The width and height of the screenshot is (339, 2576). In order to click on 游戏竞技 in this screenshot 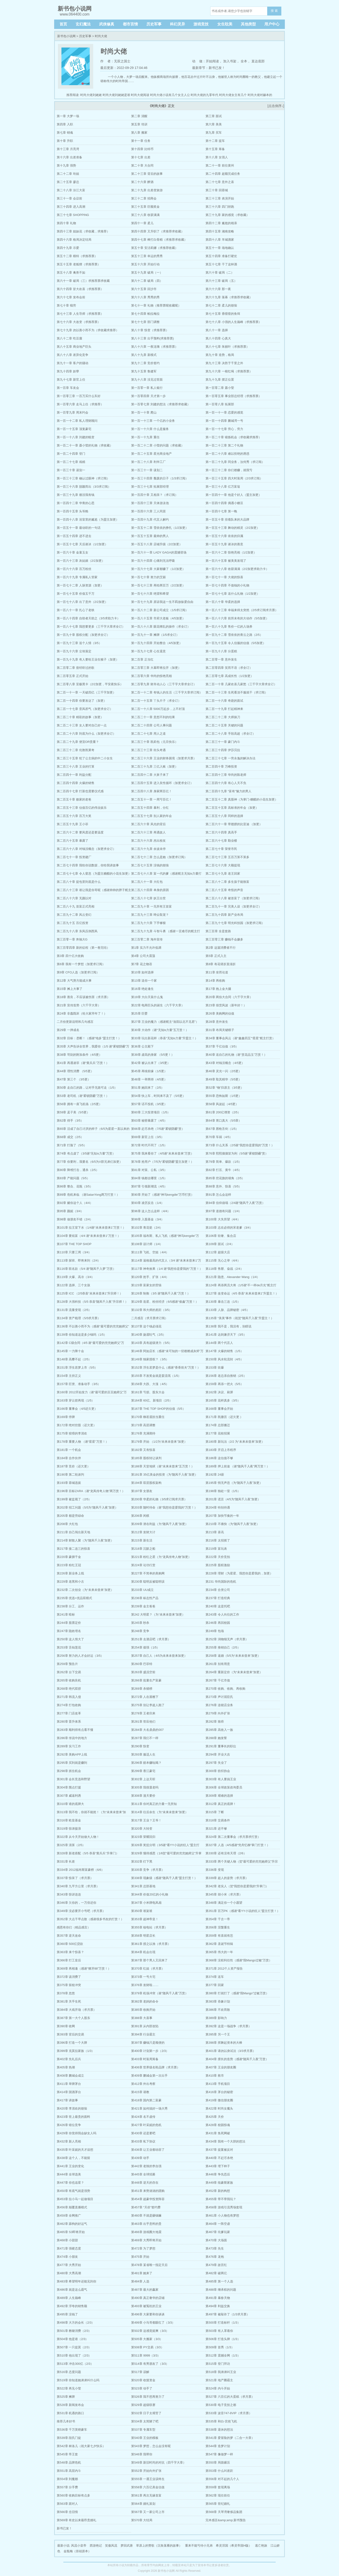, I will do `click(201, 24)`.